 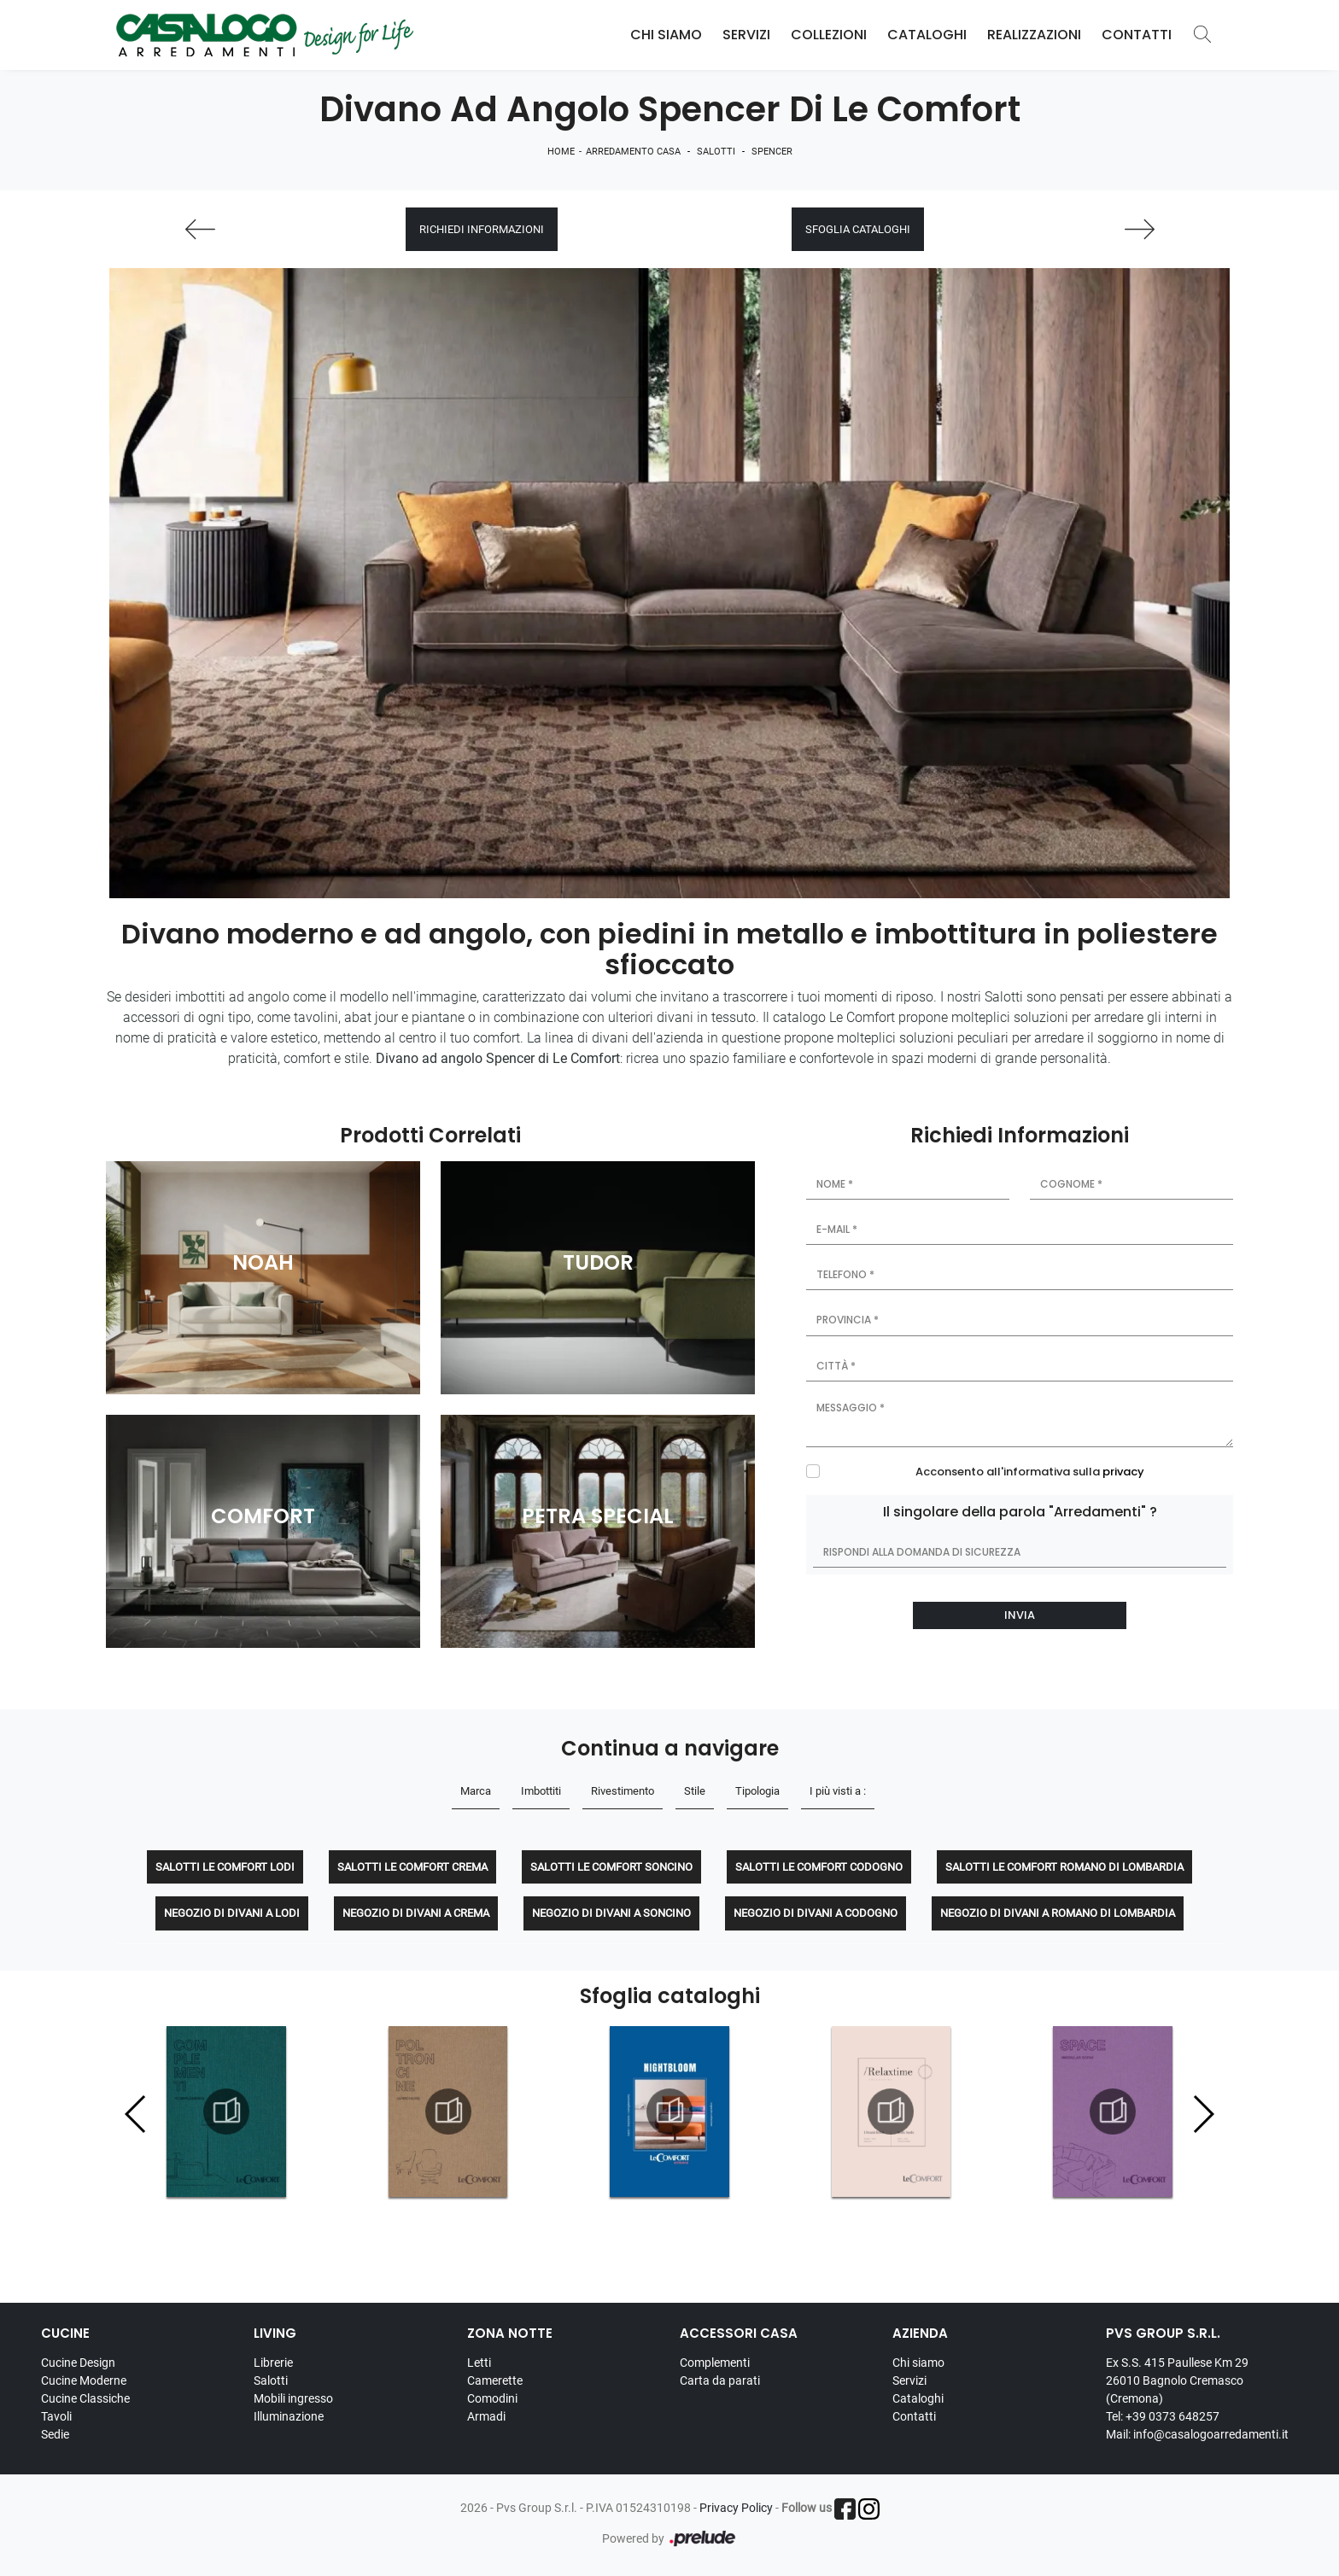 What do you see at coordinates (1020, 1512) in the screenshot?
I see `Il singolare della parola "Arredamenti" ?` at bounding box center [1020, 1512].